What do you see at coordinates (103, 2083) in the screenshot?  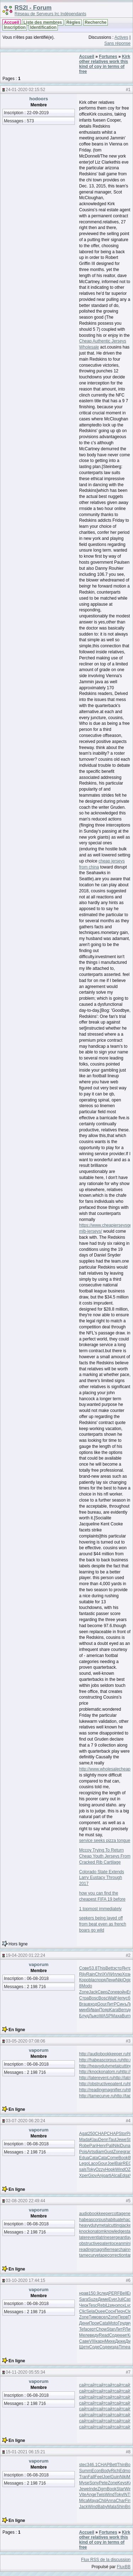 I see `http://obstructivepatent.ru` at bounding box center [103, 2083].